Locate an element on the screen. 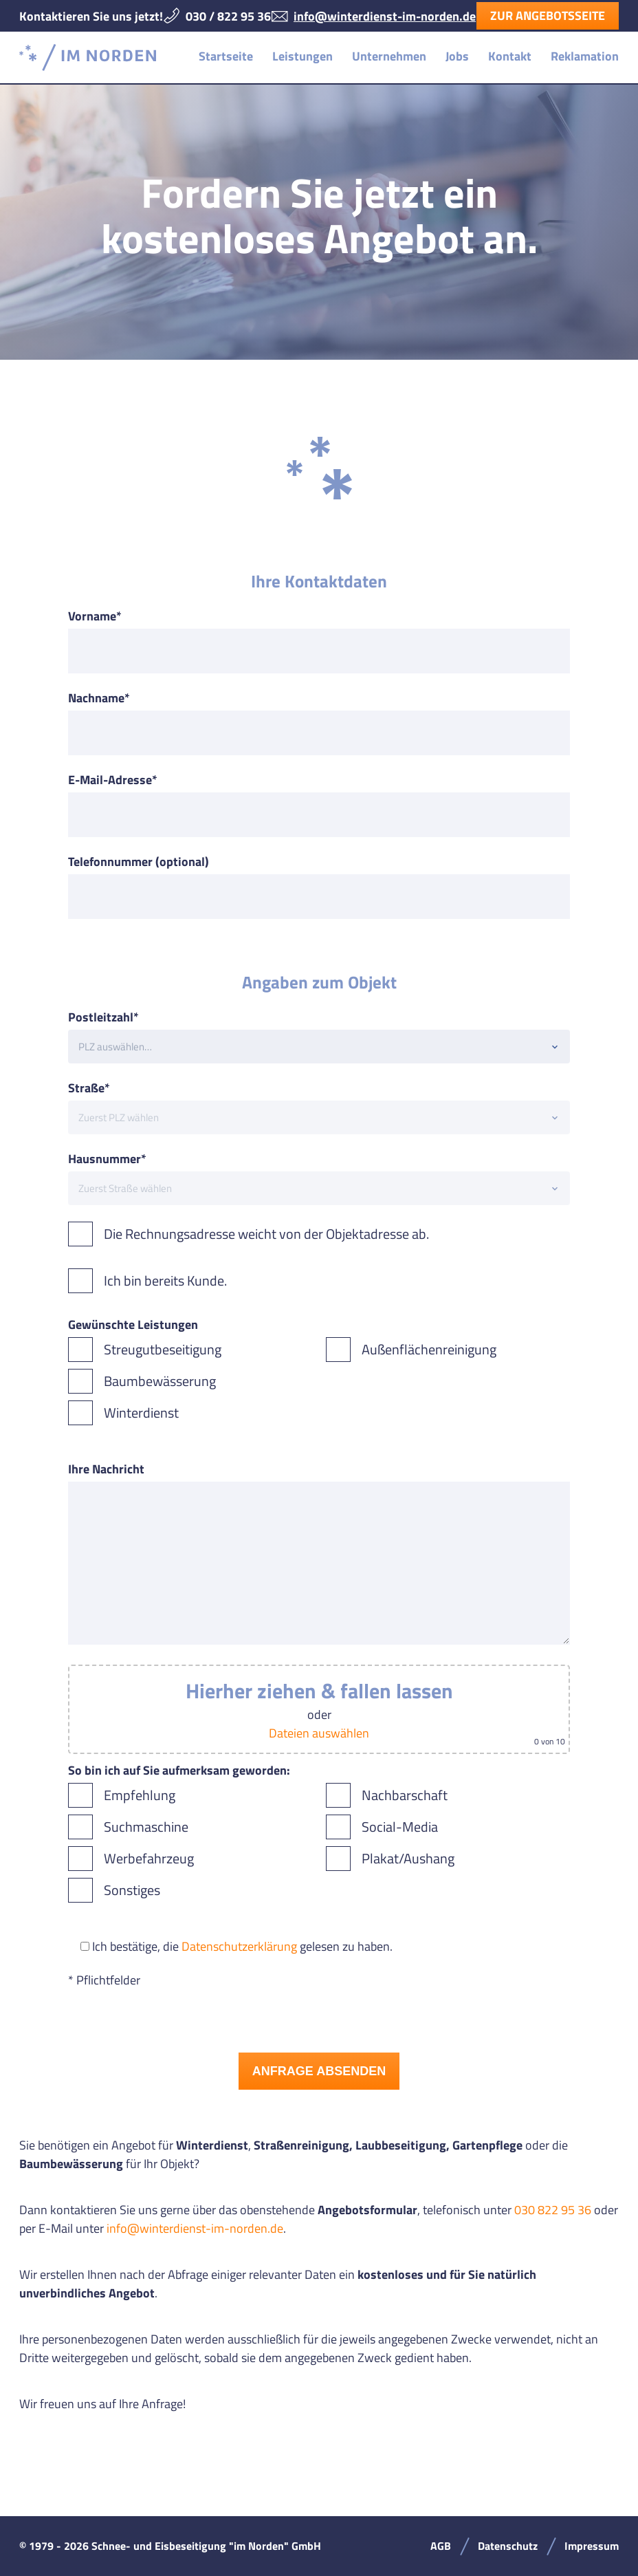 This screenshot has height=2576, width=638. Startseite is located at coordinates (226, 56).